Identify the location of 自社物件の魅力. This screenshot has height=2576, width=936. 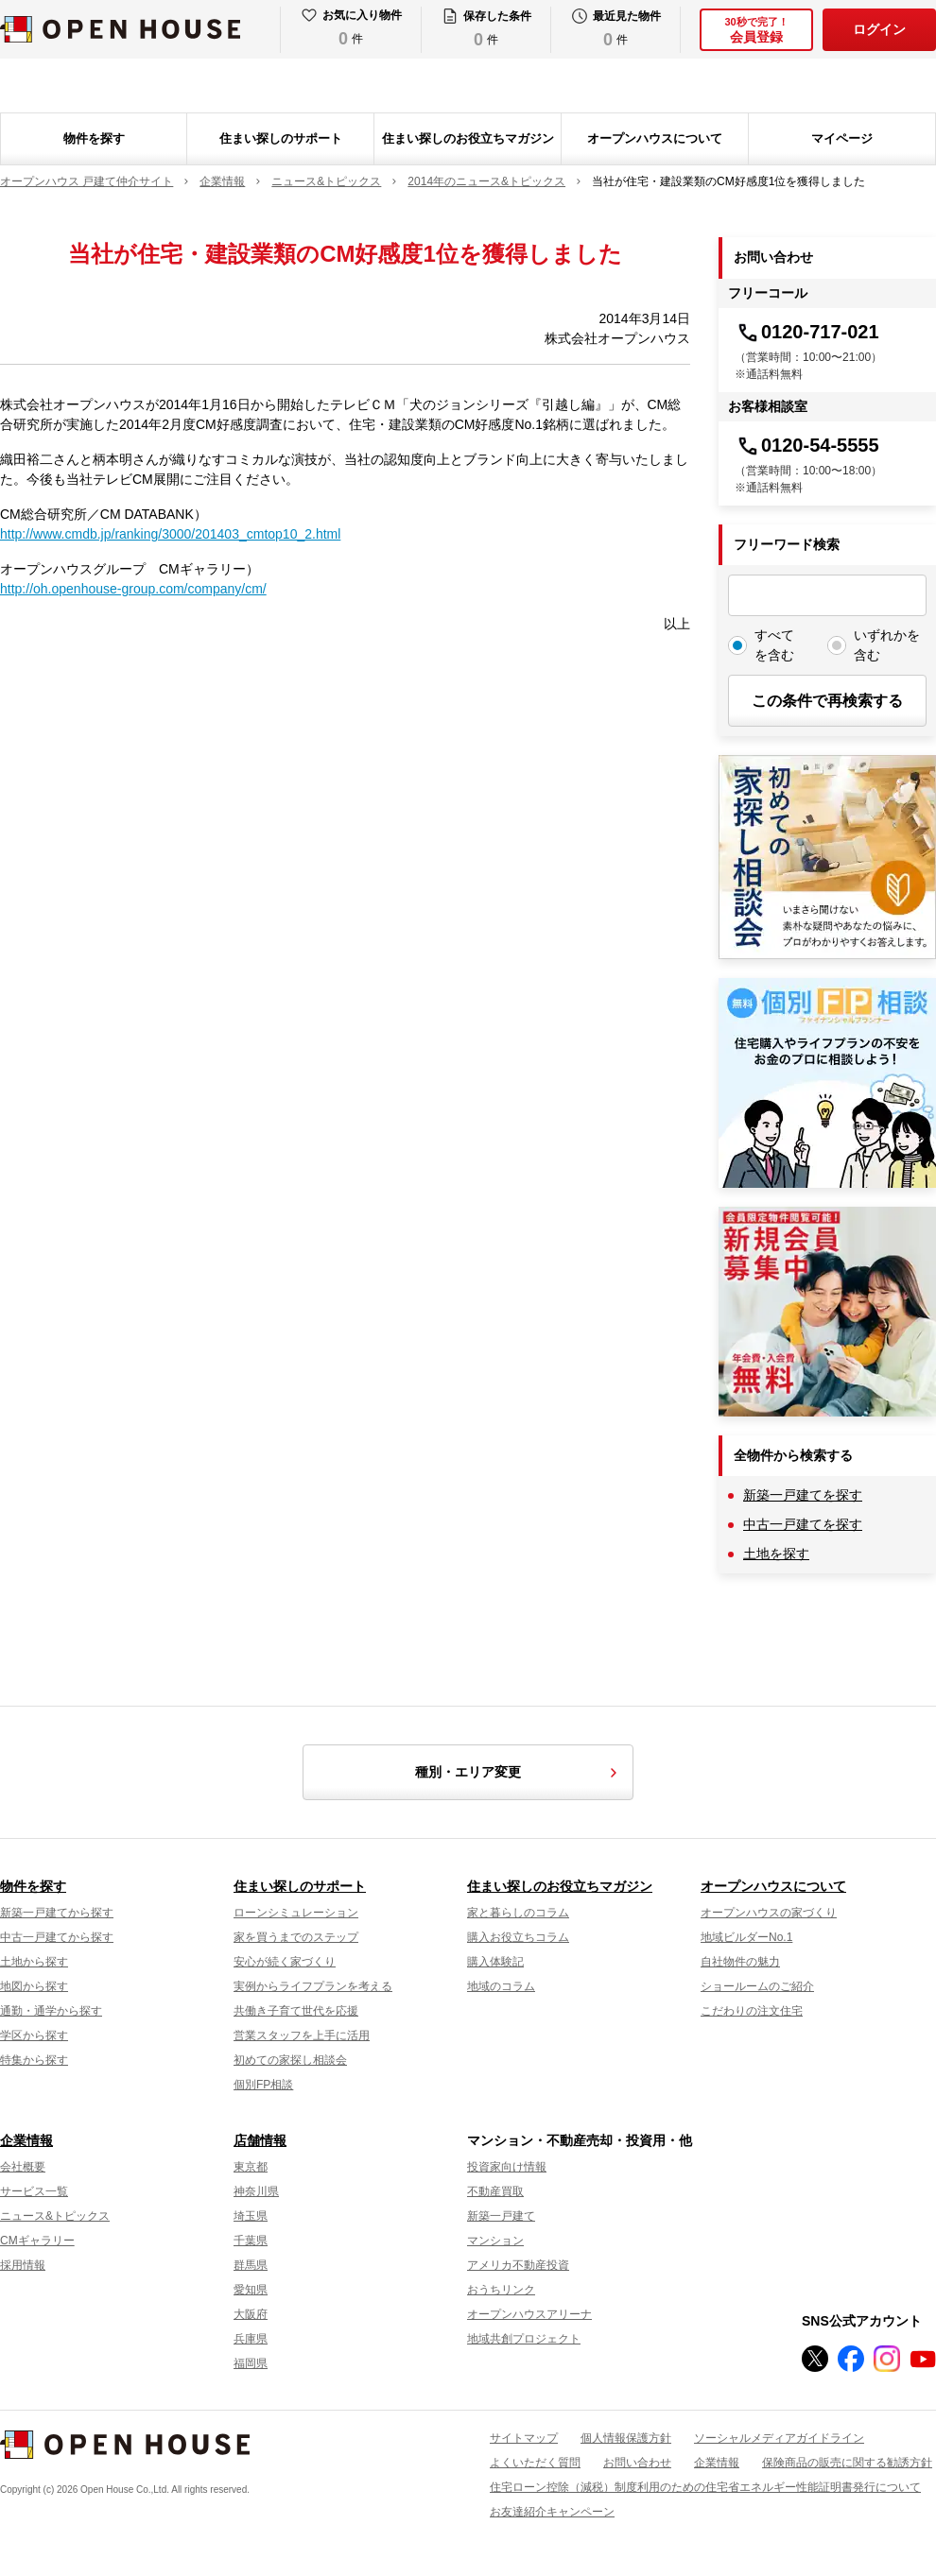
(740, 1961).